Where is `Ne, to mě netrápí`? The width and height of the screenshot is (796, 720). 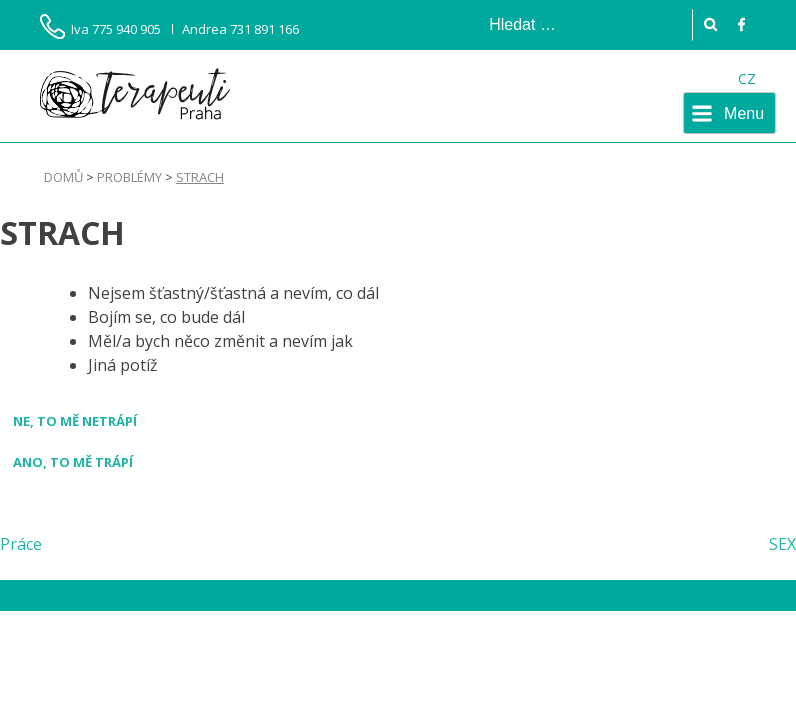 Ne, to mě netrápí is located at coordinates (75, 421).